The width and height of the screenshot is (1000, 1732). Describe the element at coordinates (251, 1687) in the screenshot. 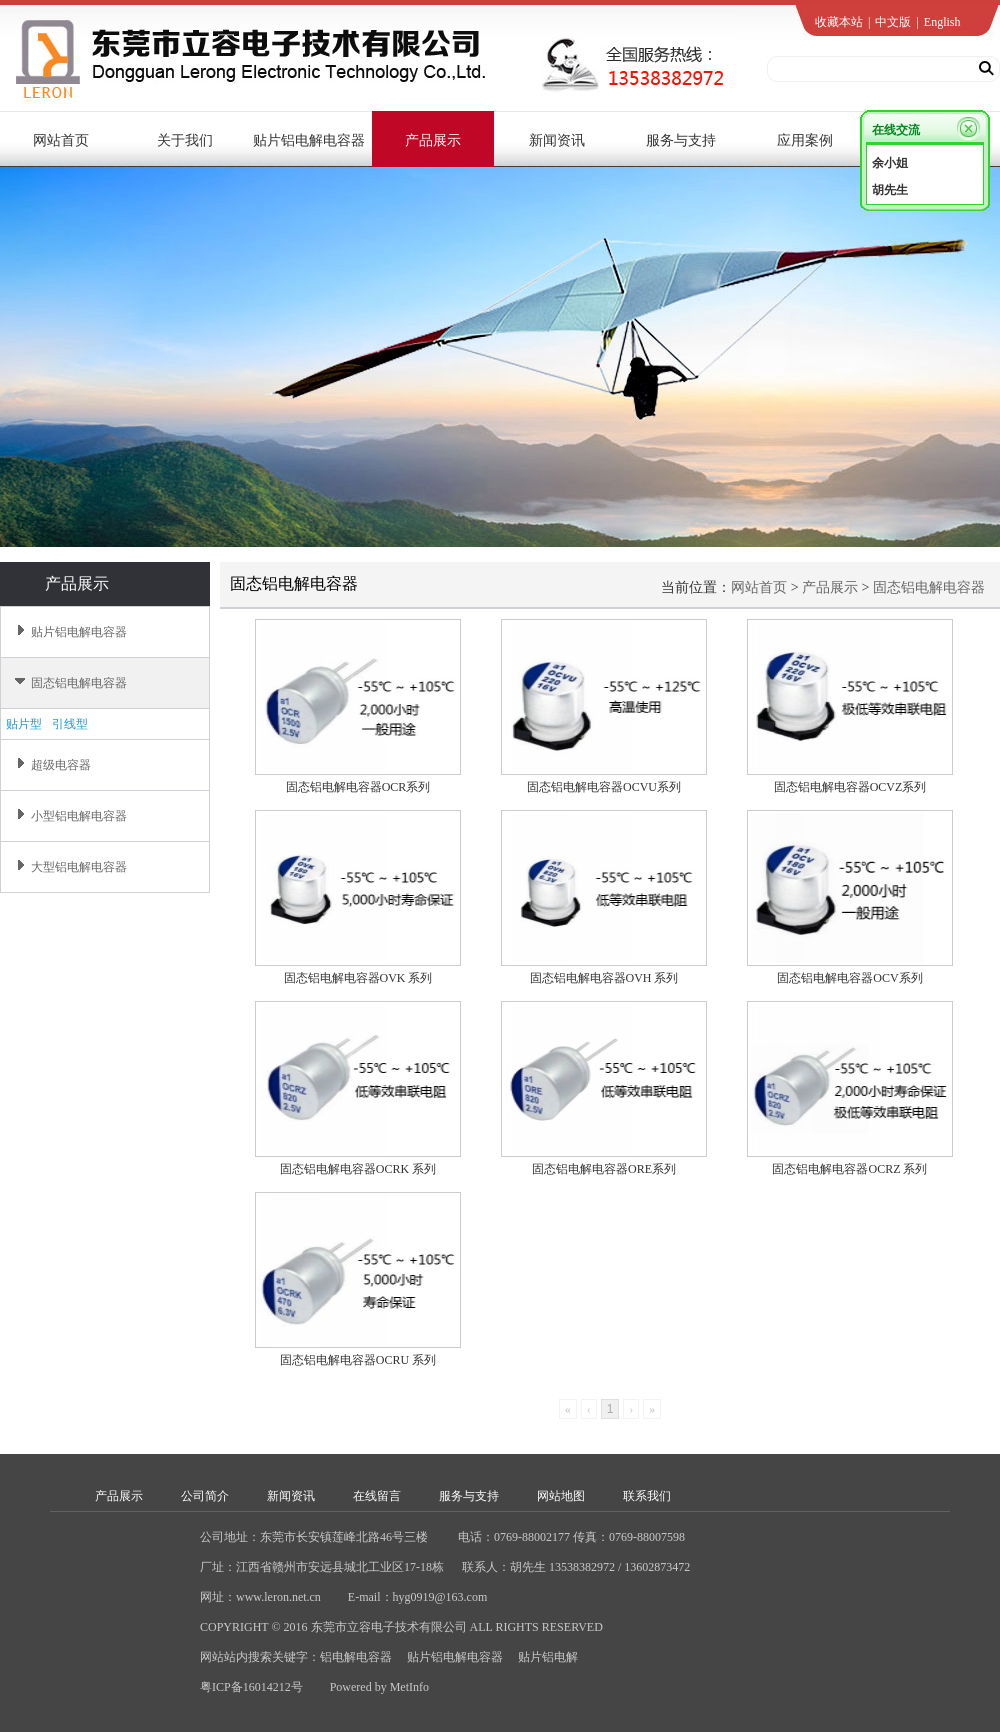

I see `粤ICP备16014212号` at that location.